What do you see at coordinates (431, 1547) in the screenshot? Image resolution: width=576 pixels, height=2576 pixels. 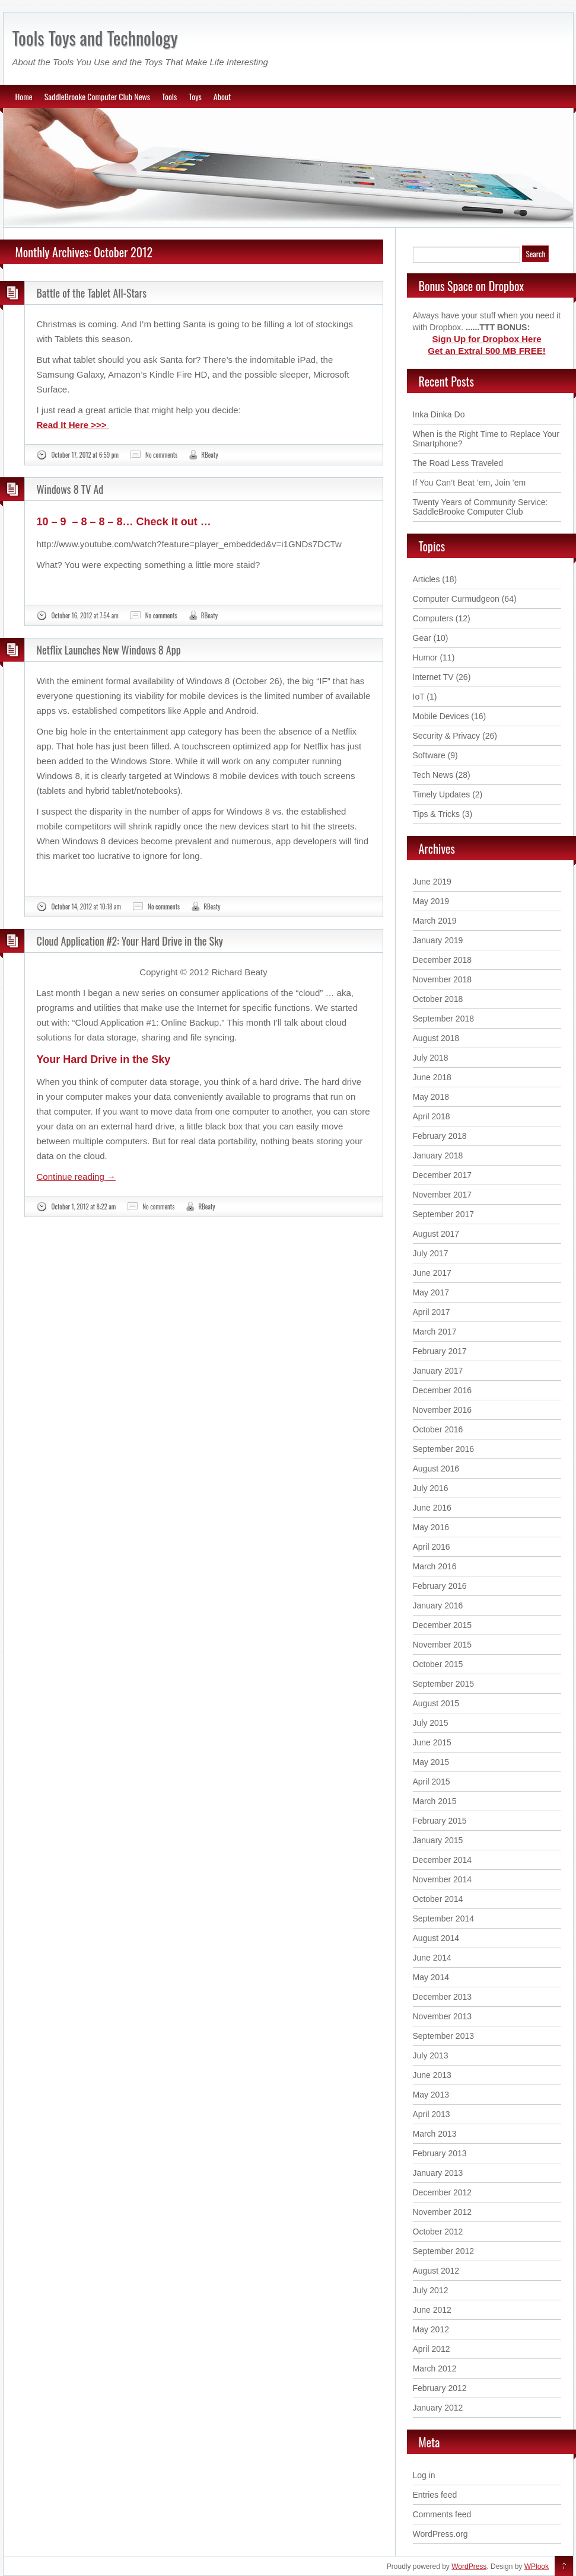 I see `April 2016` at bounding box center [431, 1547].